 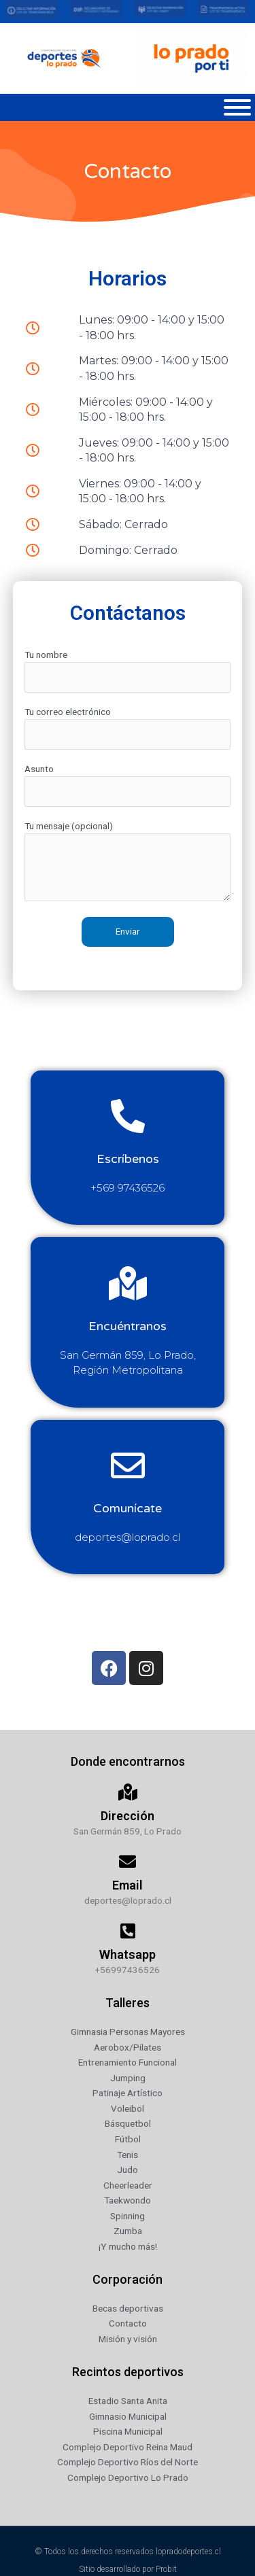 What do you see at coordinates (127, 1816) in the screenshot?
I see `Dirección` at bounding box center [127, 1816].